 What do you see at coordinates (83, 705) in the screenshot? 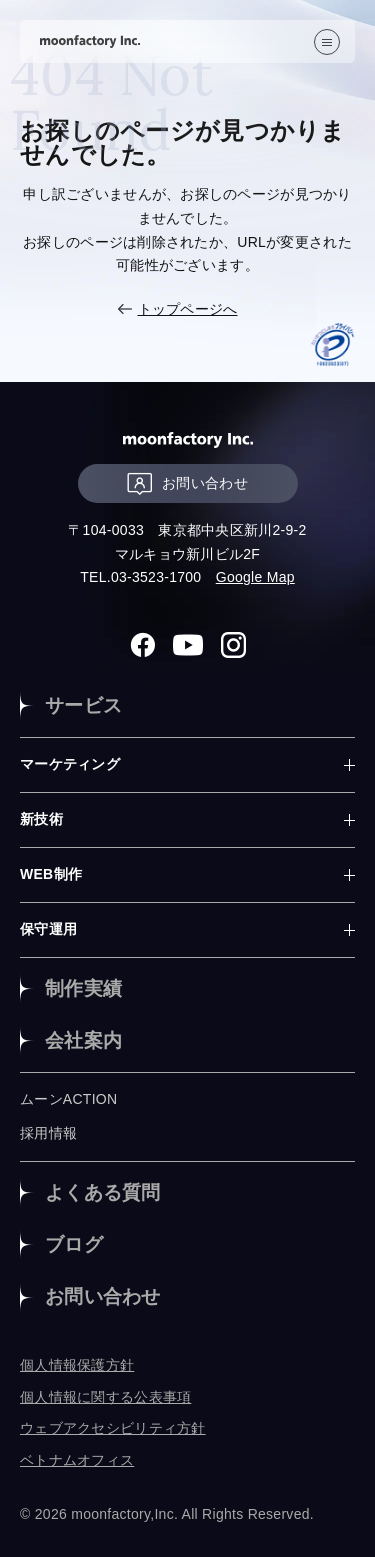
I see `サービス` at bounding box center [83, 705].